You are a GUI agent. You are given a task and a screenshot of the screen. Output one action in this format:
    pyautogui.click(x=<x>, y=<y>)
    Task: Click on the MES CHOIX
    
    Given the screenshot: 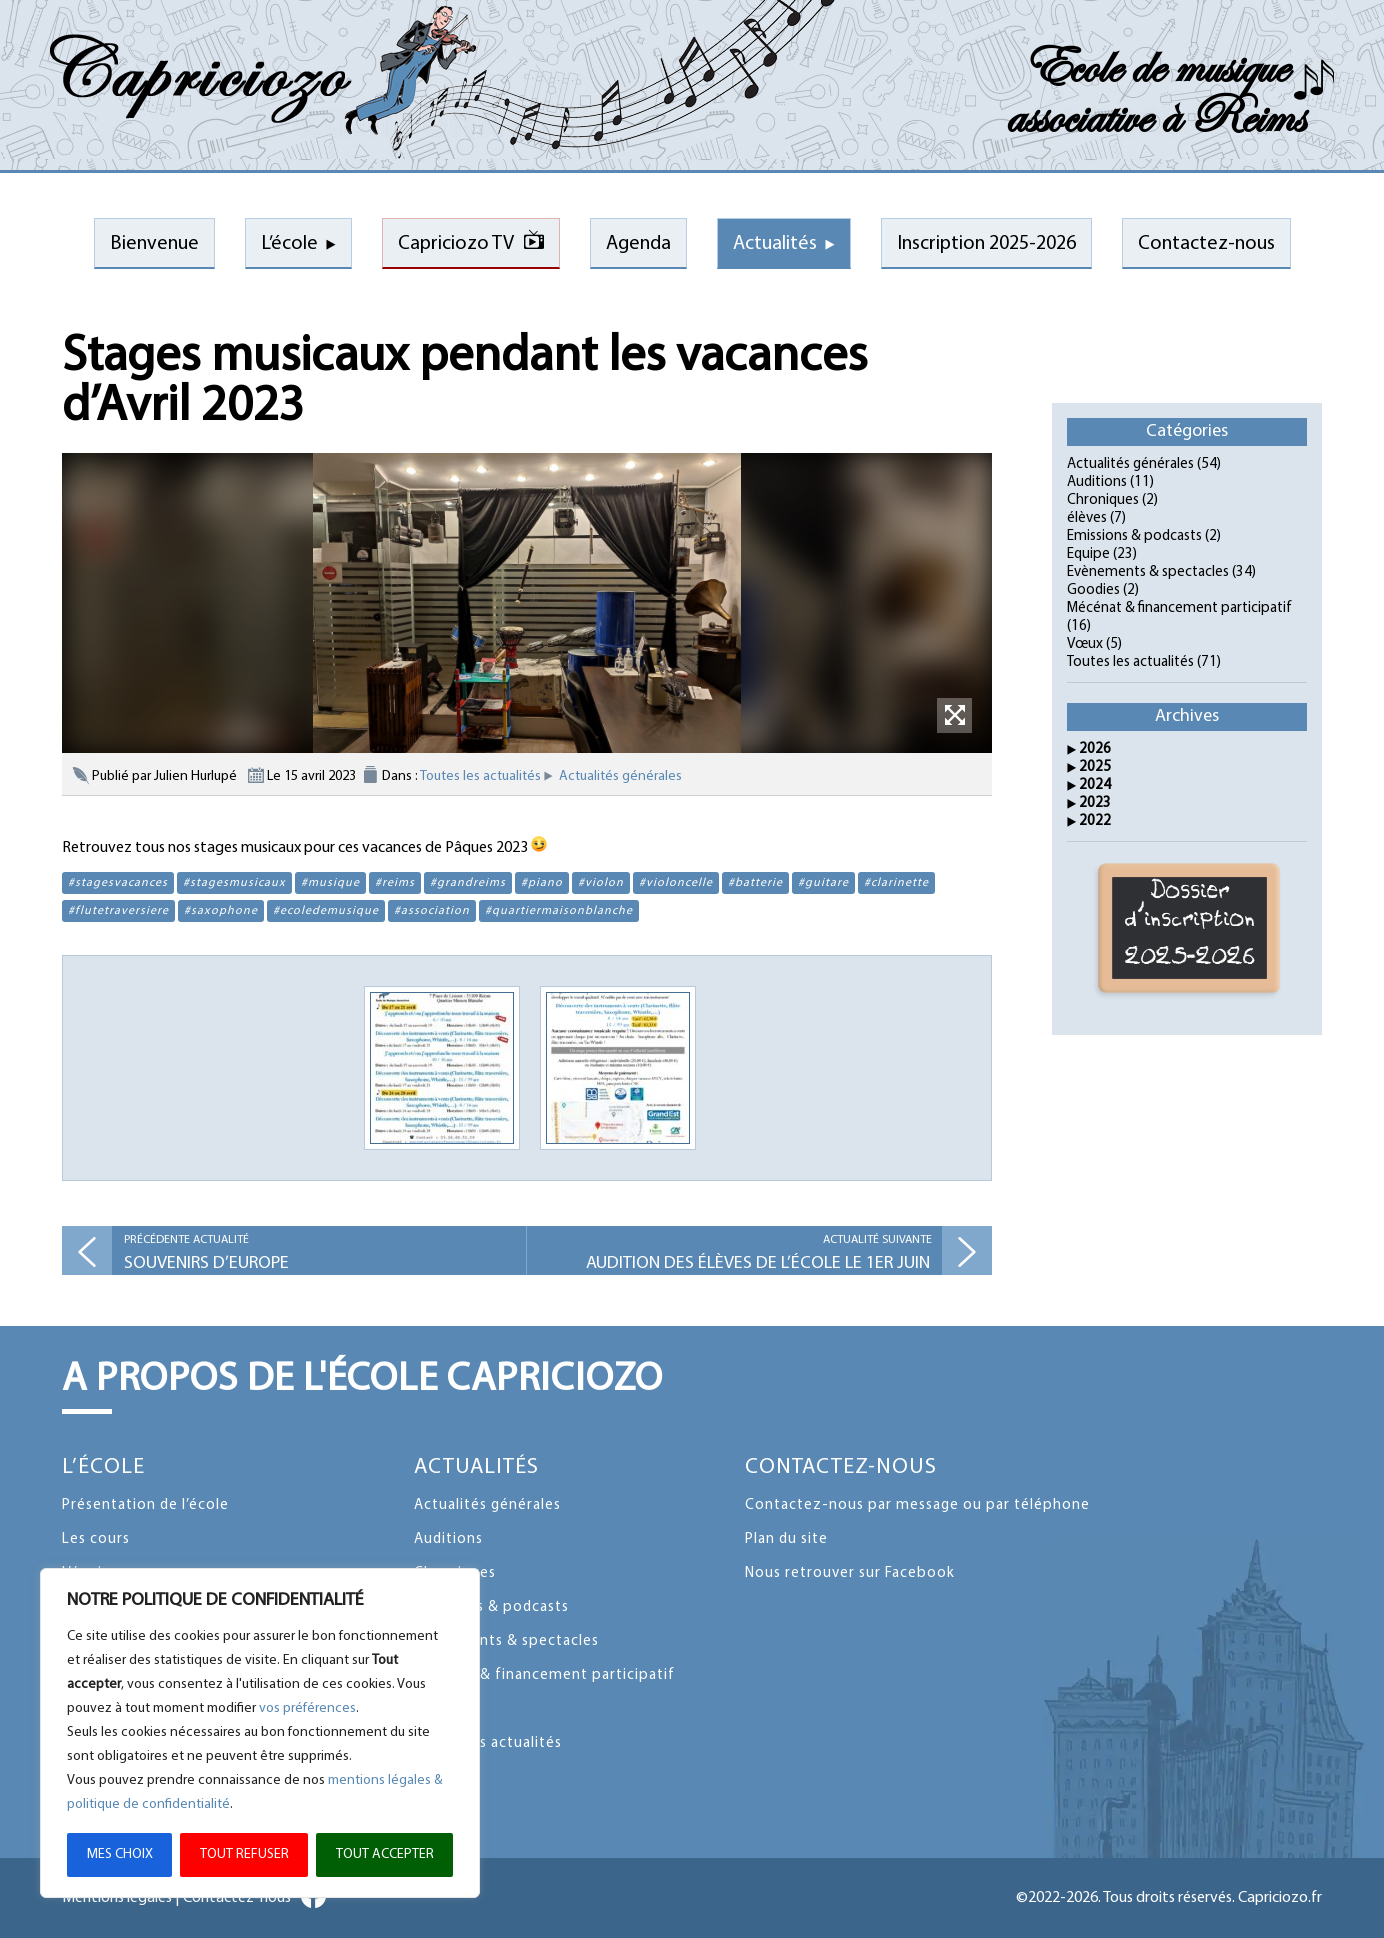 What is the action you would take?
    pyautogui.click(x=120, y=1854)
    